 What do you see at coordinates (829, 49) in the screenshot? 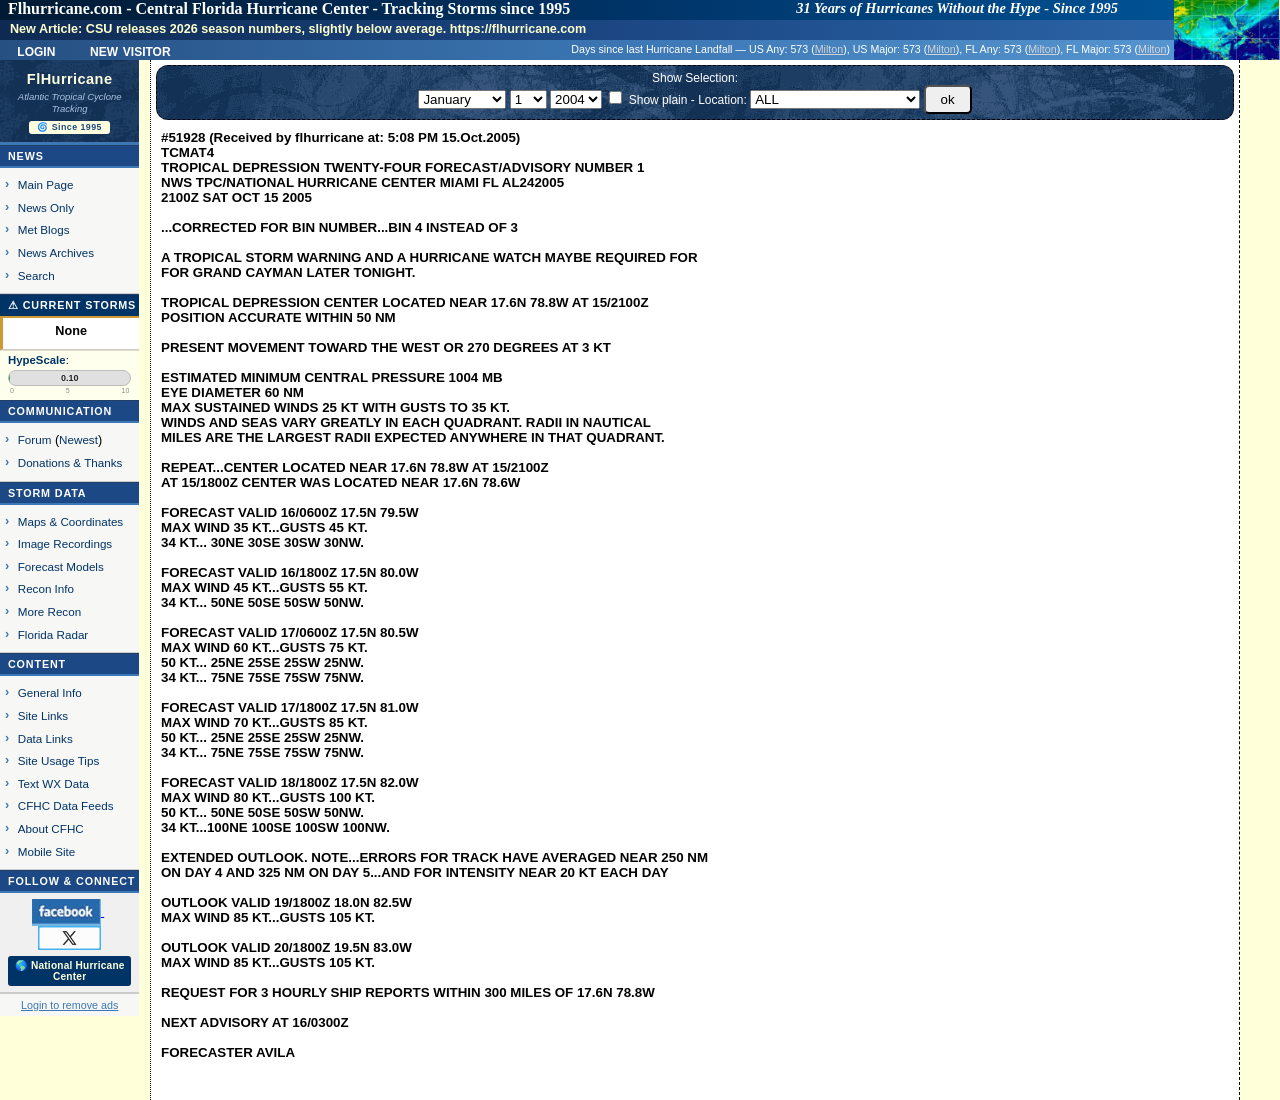
I see `Milton` at bounding box center [829, 49].